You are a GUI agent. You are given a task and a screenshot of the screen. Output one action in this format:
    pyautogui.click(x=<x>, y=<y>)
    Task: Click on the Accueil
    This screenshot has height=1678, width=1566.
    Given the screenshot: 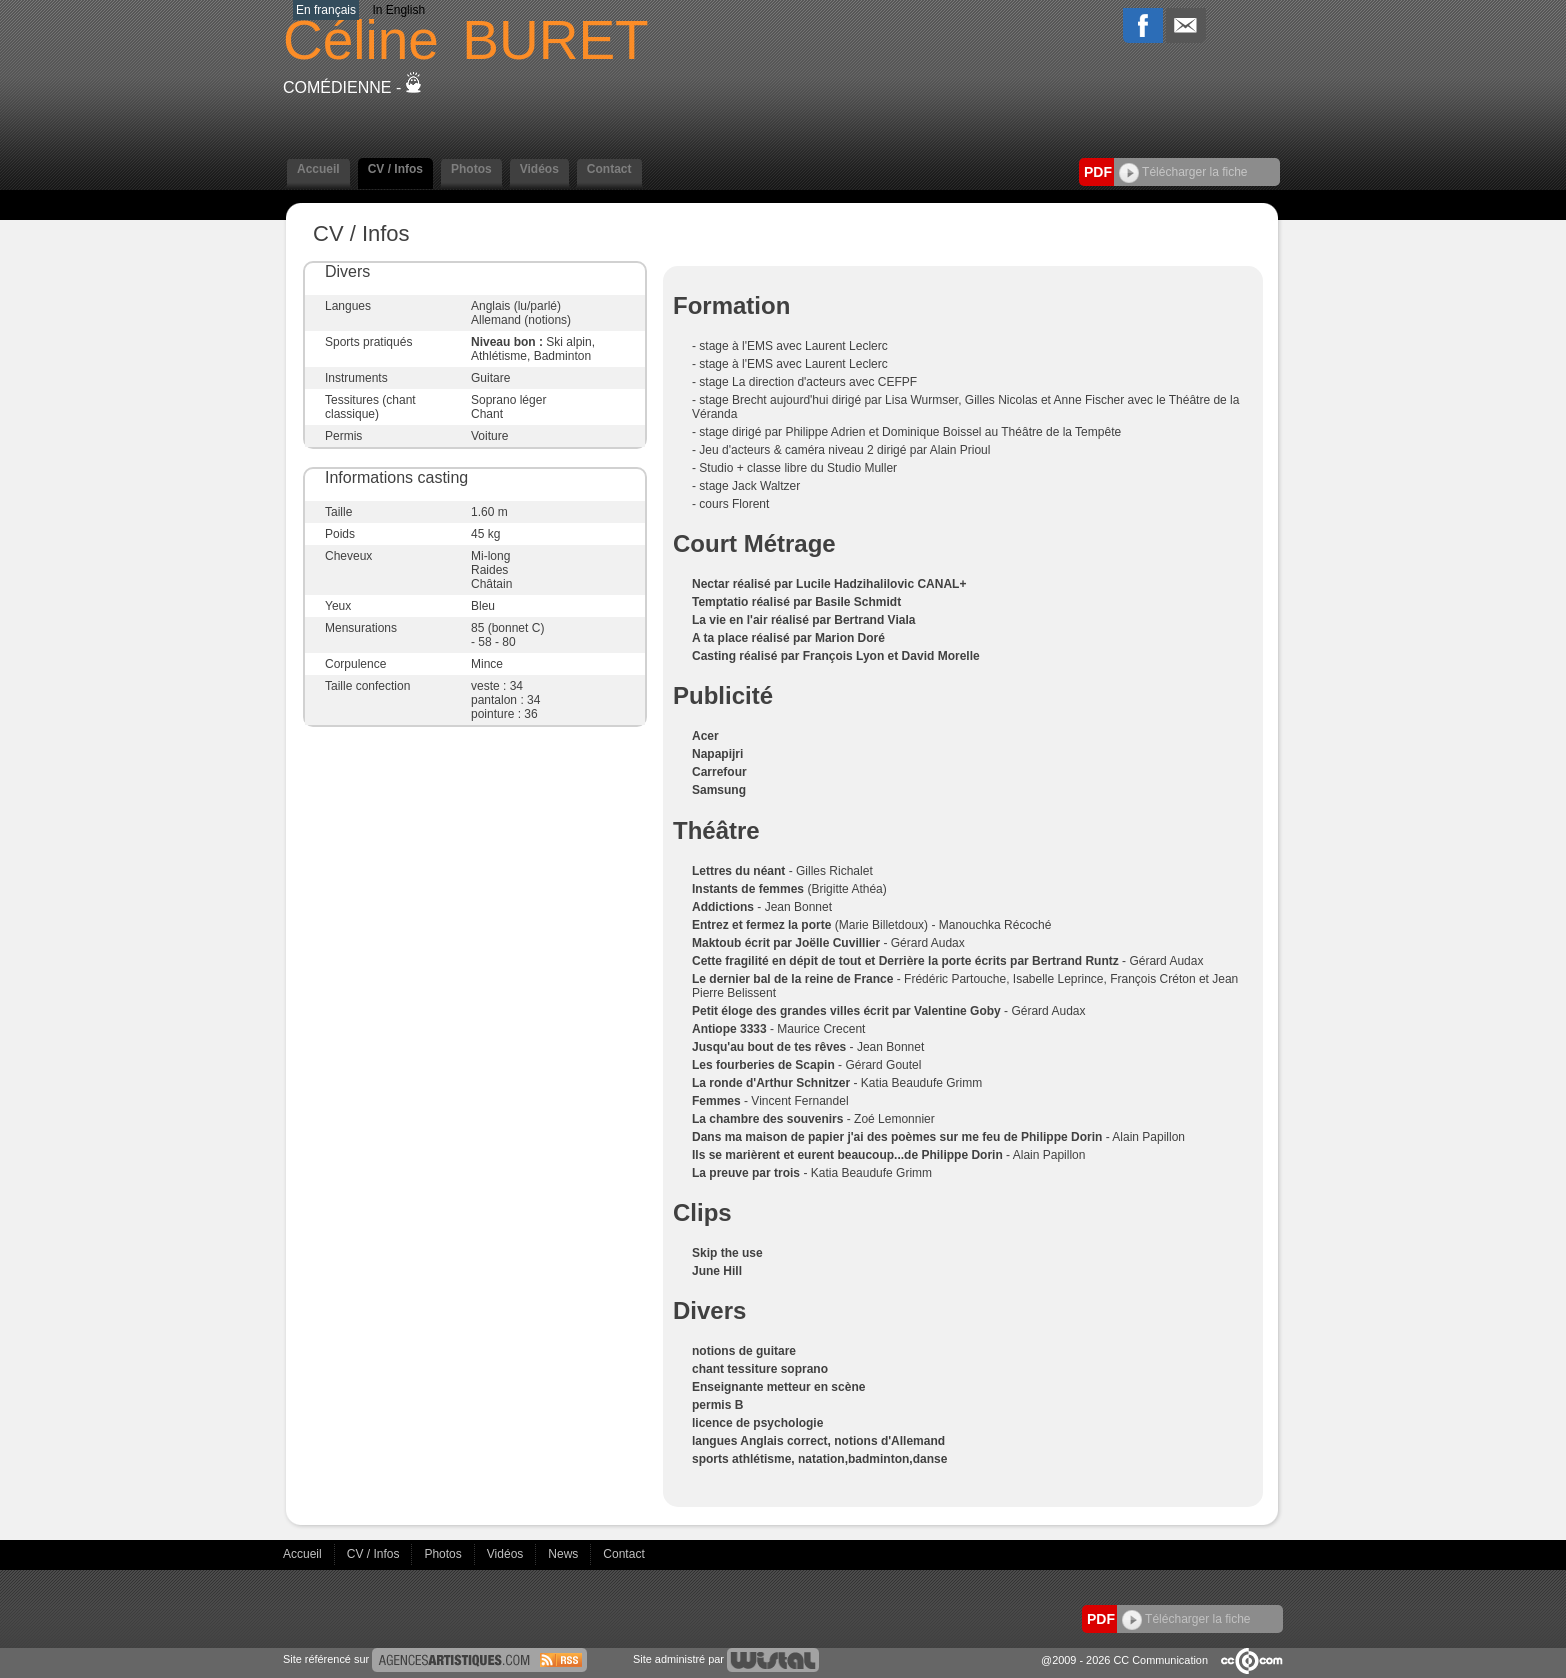 What is the action you would take?
    pyautogui.click(x=318, y=169)
    